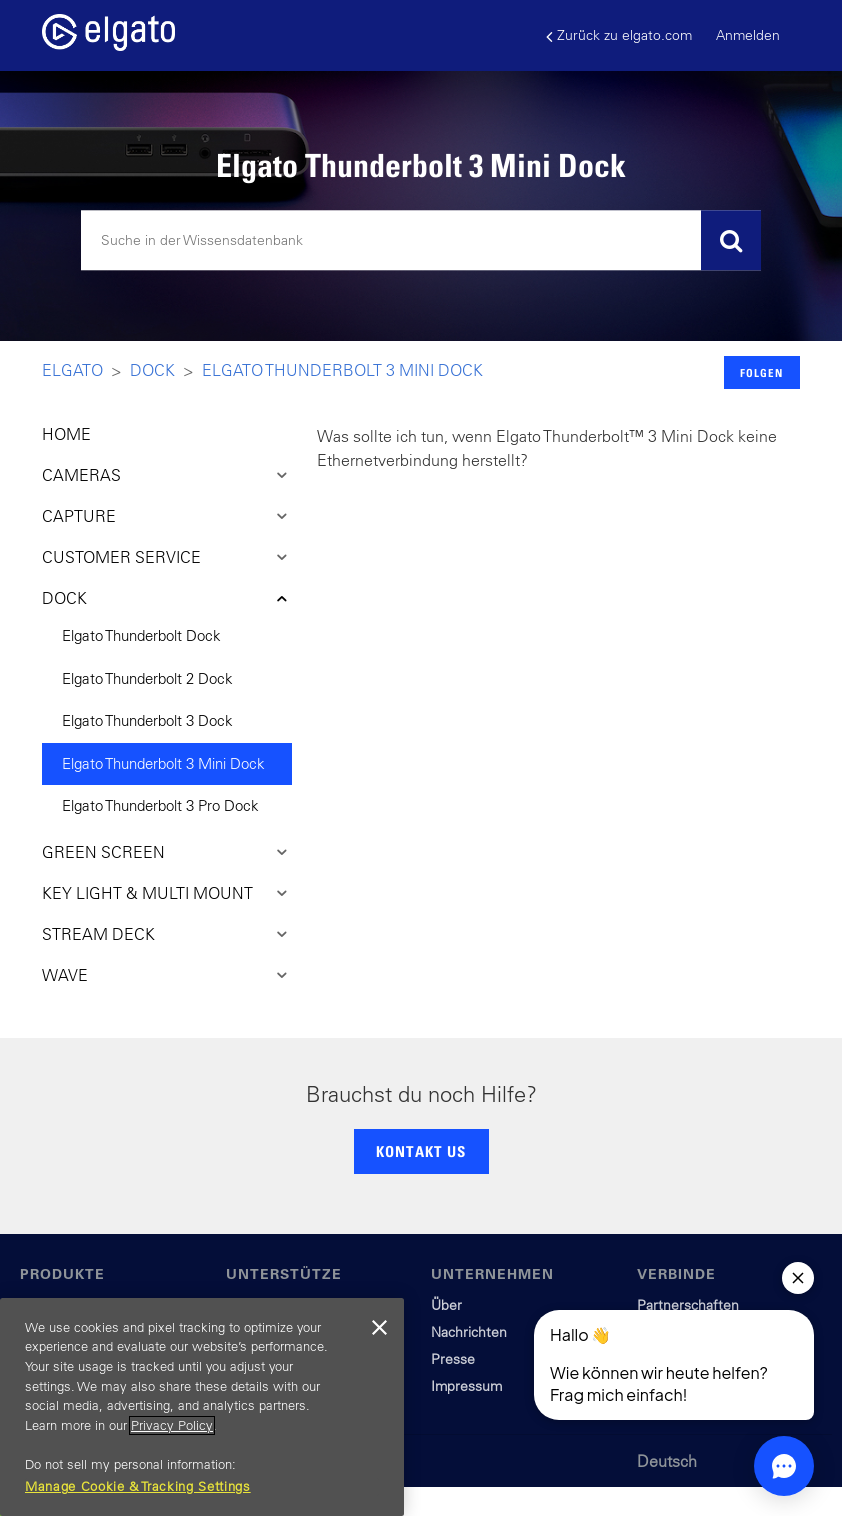 The image size is (842, 1516). What do you see at coordinates (761, 372) in the screenshot?
I see `Folgen [button]` at bounding box center [761, 372].